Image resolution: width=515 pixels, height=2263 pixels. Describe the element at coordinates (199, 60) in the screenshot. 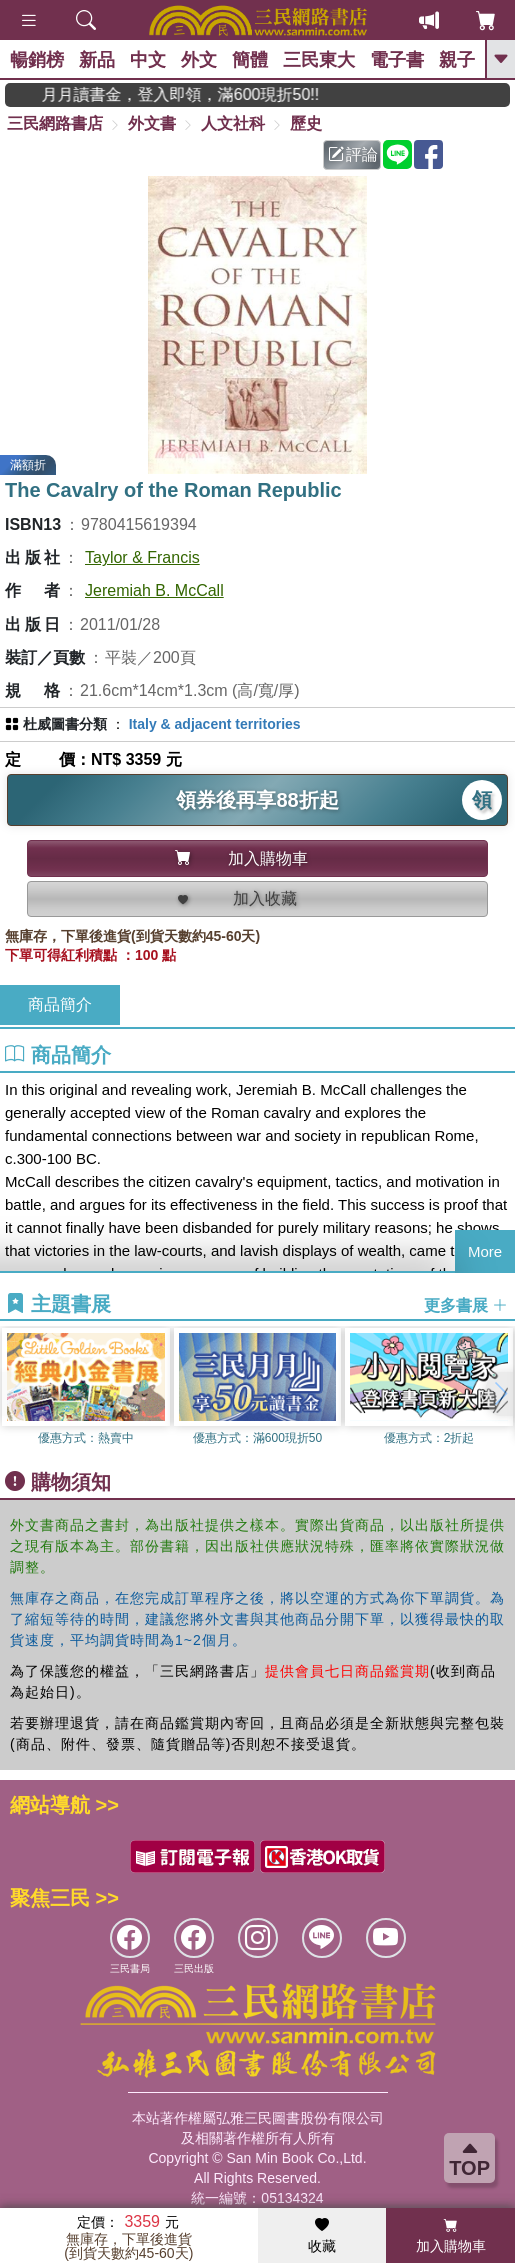

I see `外文` at that location.